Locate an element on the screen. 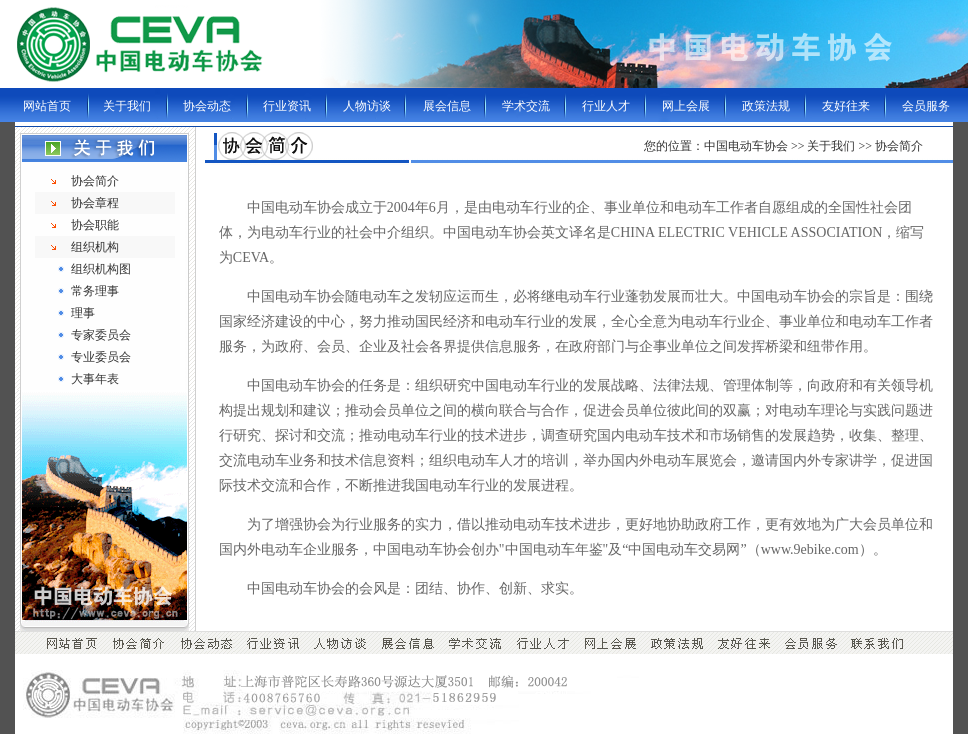 The image size is (968, 734). 大事年表 is located at coordinates (95, 379).